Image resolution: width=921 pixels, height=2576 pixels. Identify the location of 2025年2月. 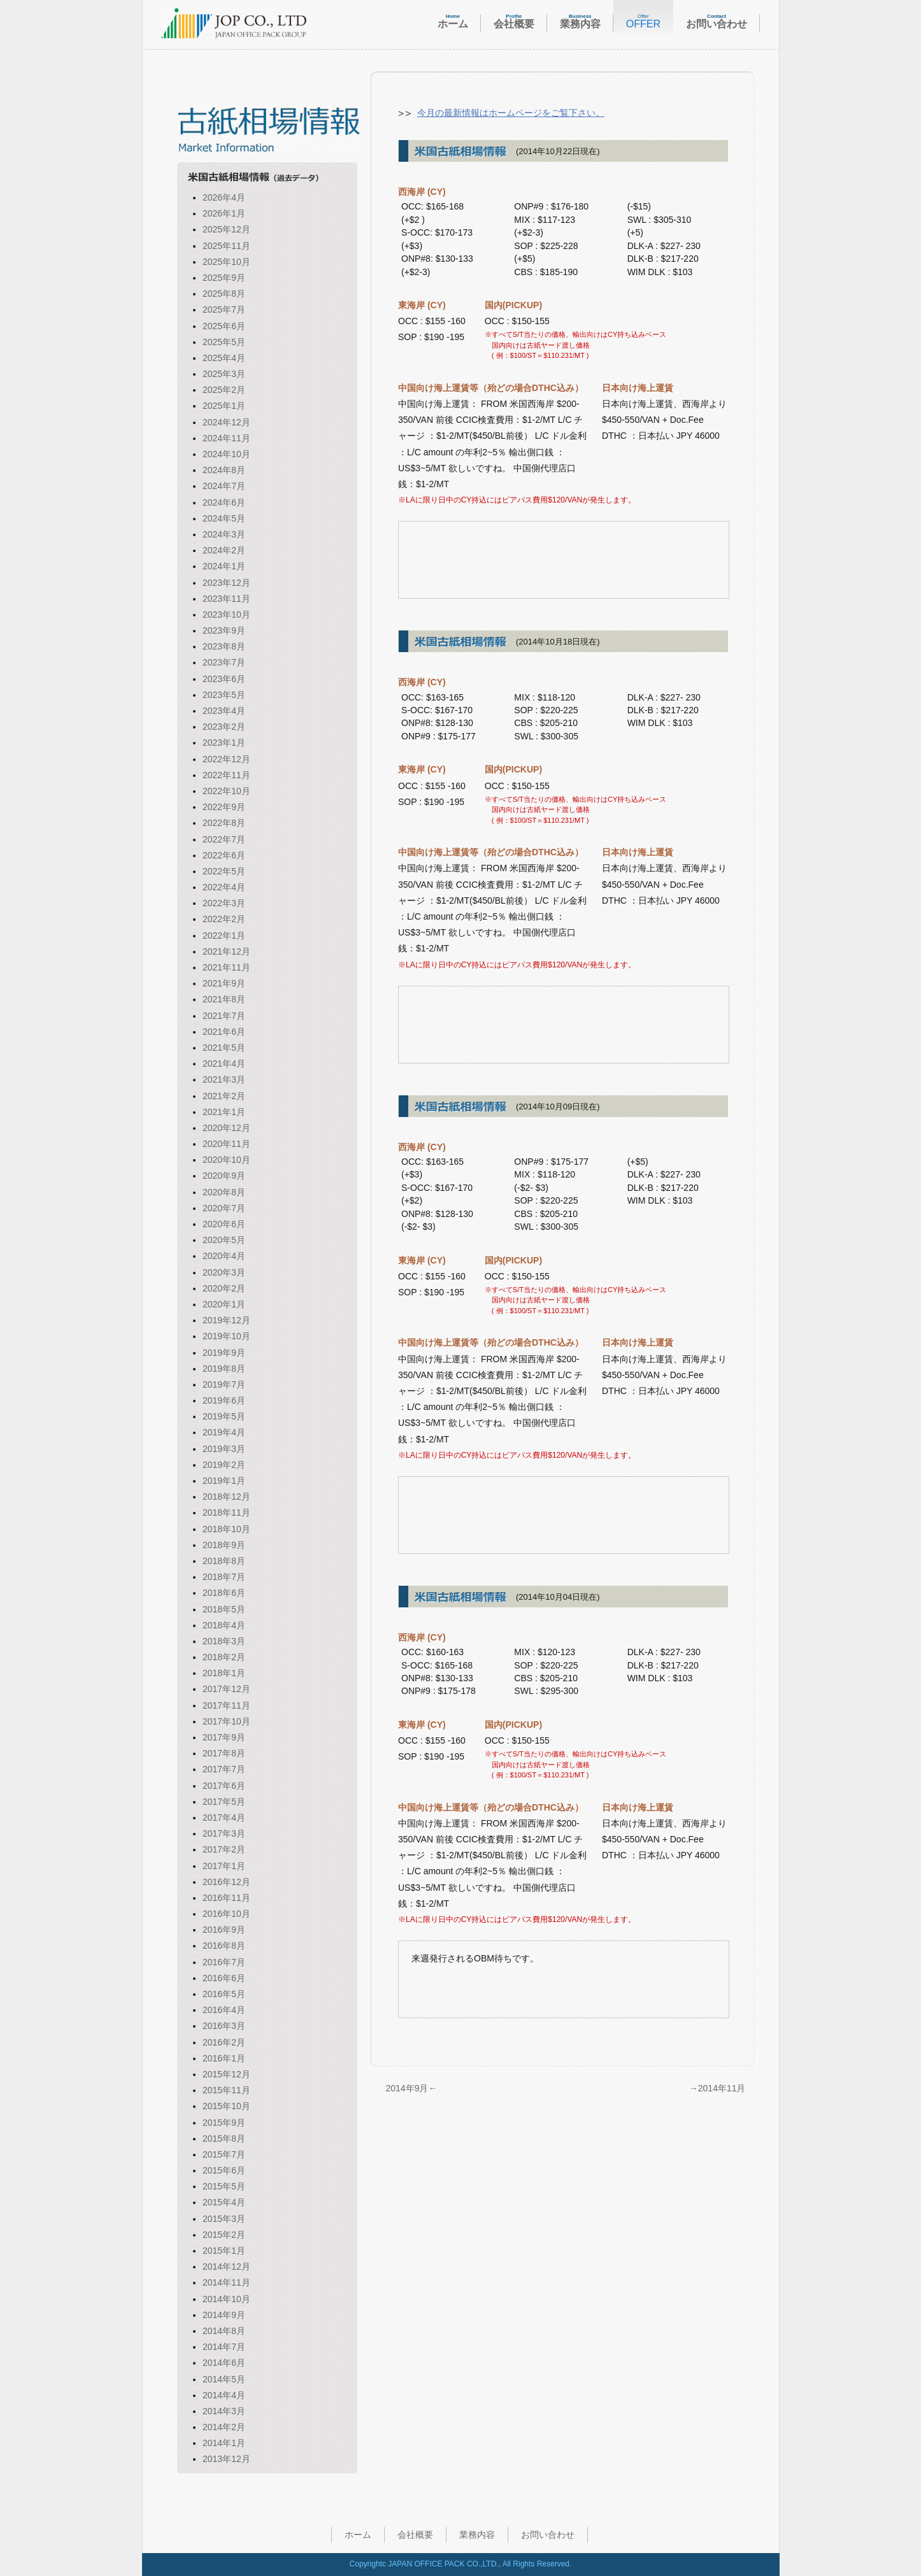
(224, 390).